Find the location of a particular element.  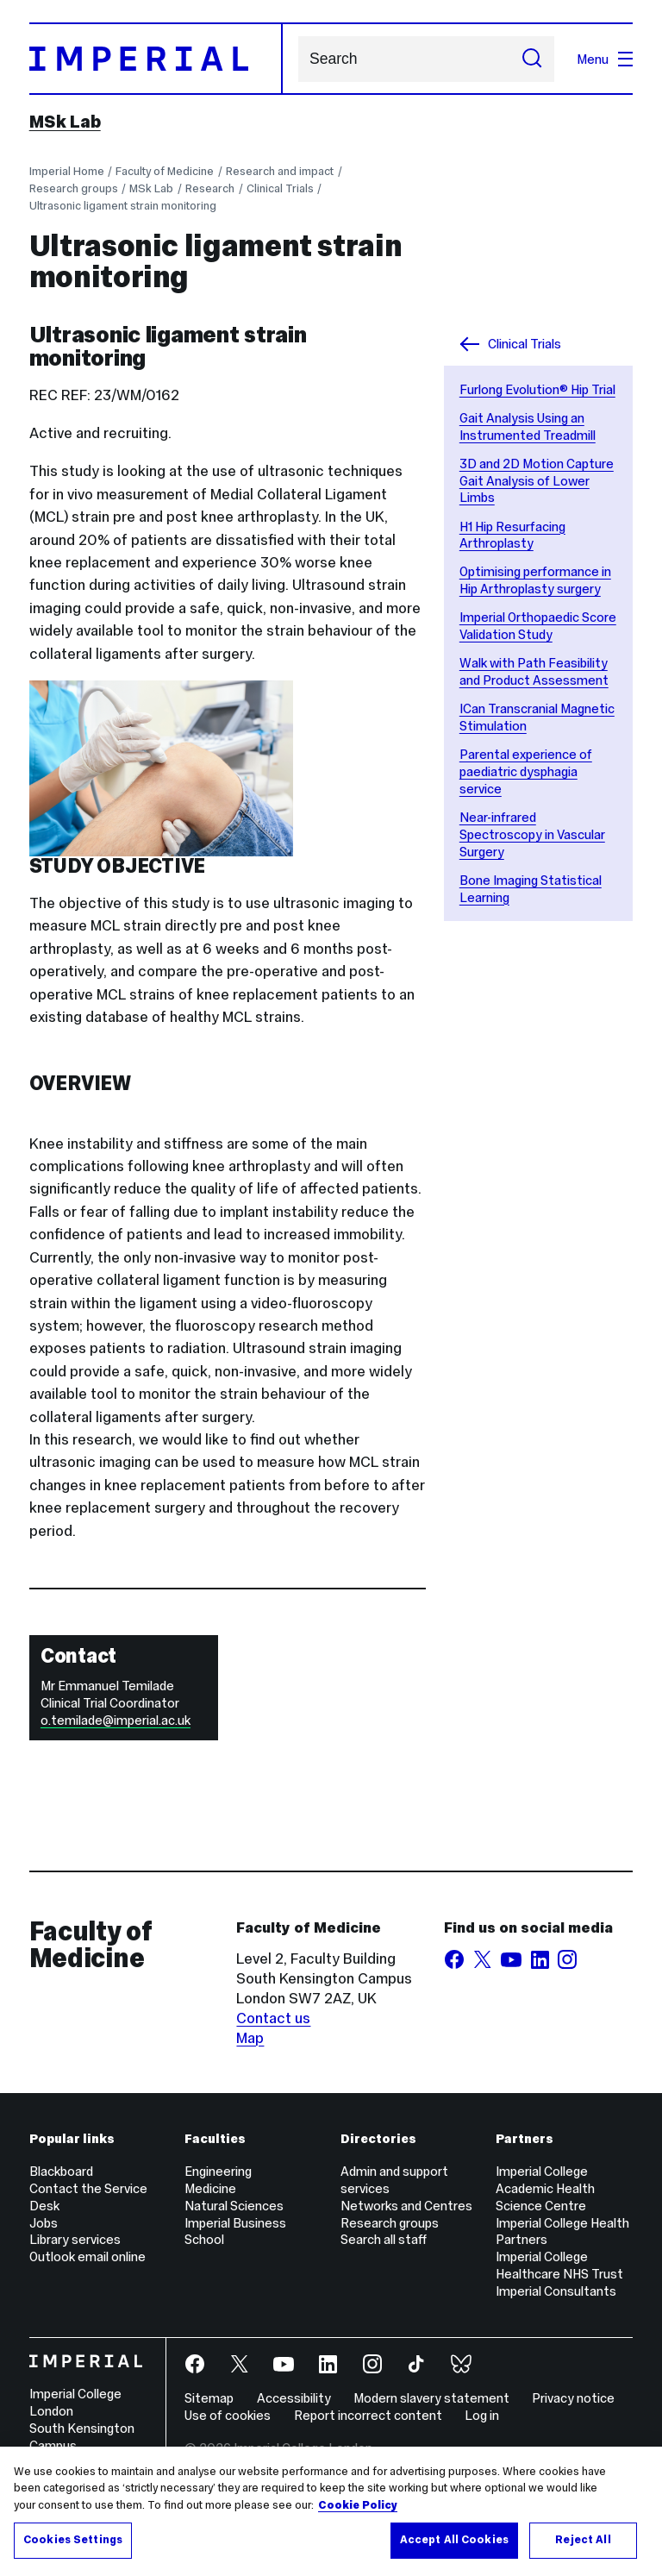

Blackboard is located at coordinates (61, 2171).